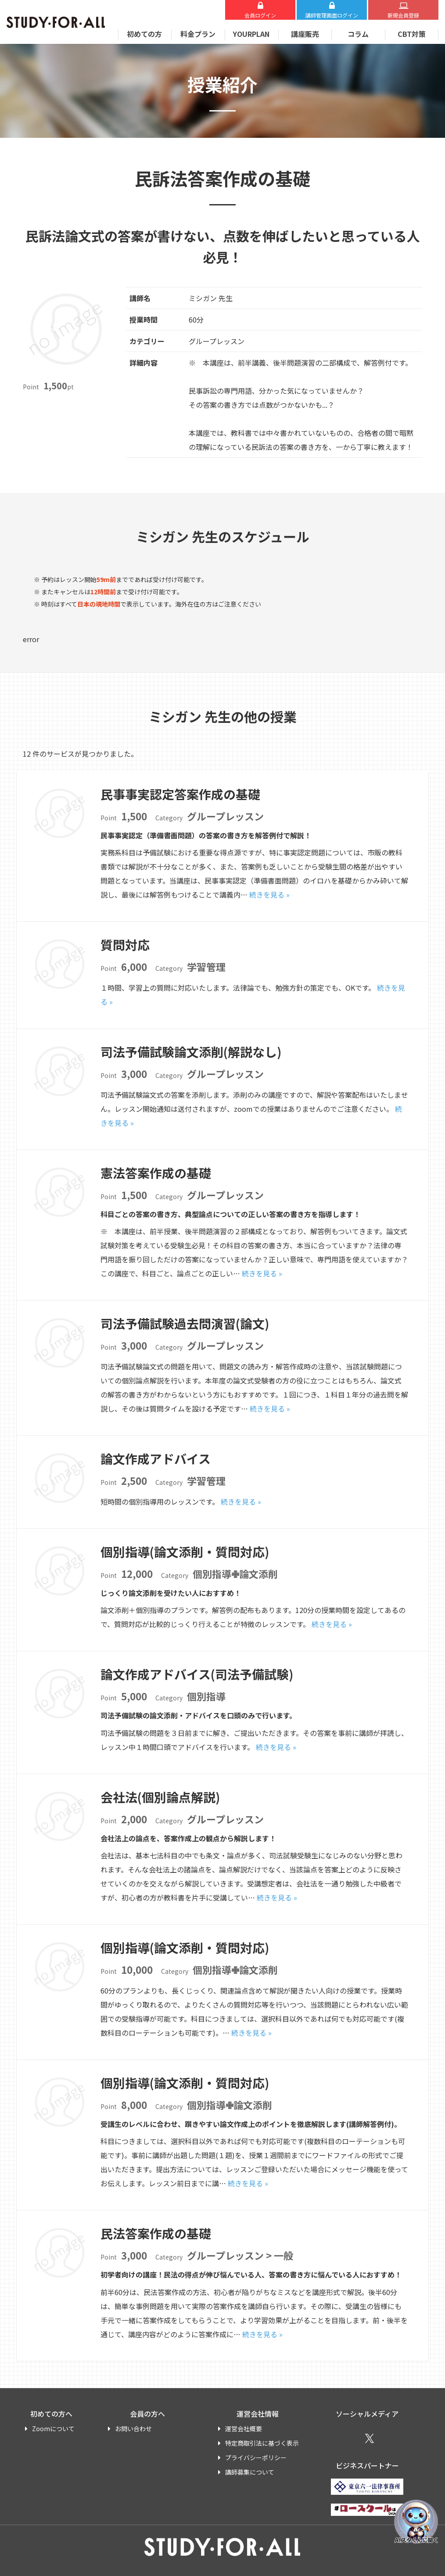 Image resolution: width=445 pixels, height=2576 pixels. Describe the element at coordinates (155, 2233) in the screenshot. I see `民法答案作成の基礎` at that location.